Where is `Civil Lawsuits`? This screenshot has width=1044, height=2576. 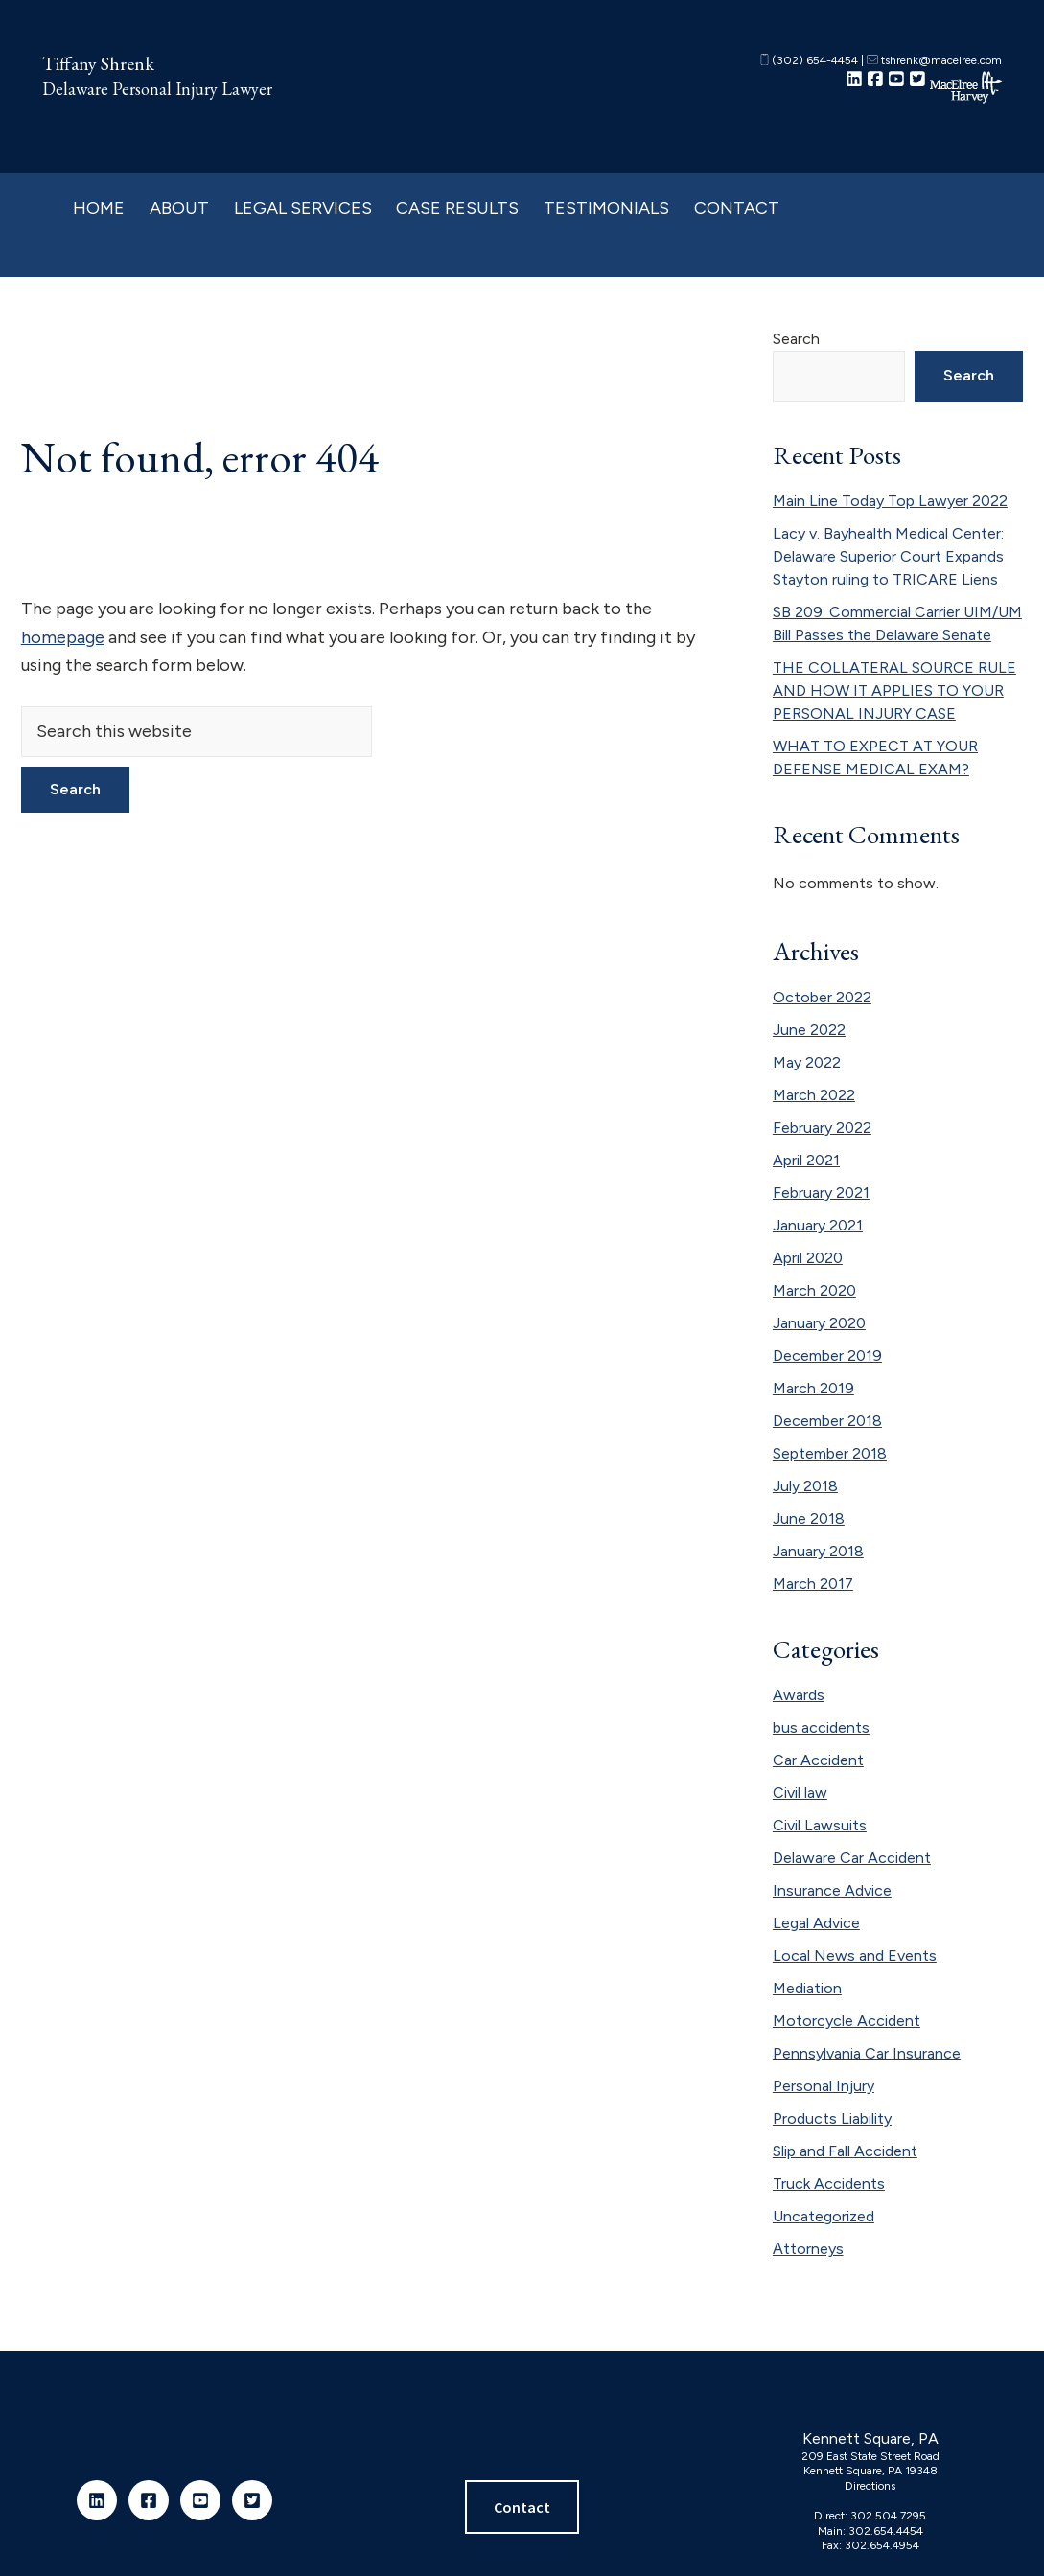
Civil Lawsuits is located at coordinates (820, 1825).